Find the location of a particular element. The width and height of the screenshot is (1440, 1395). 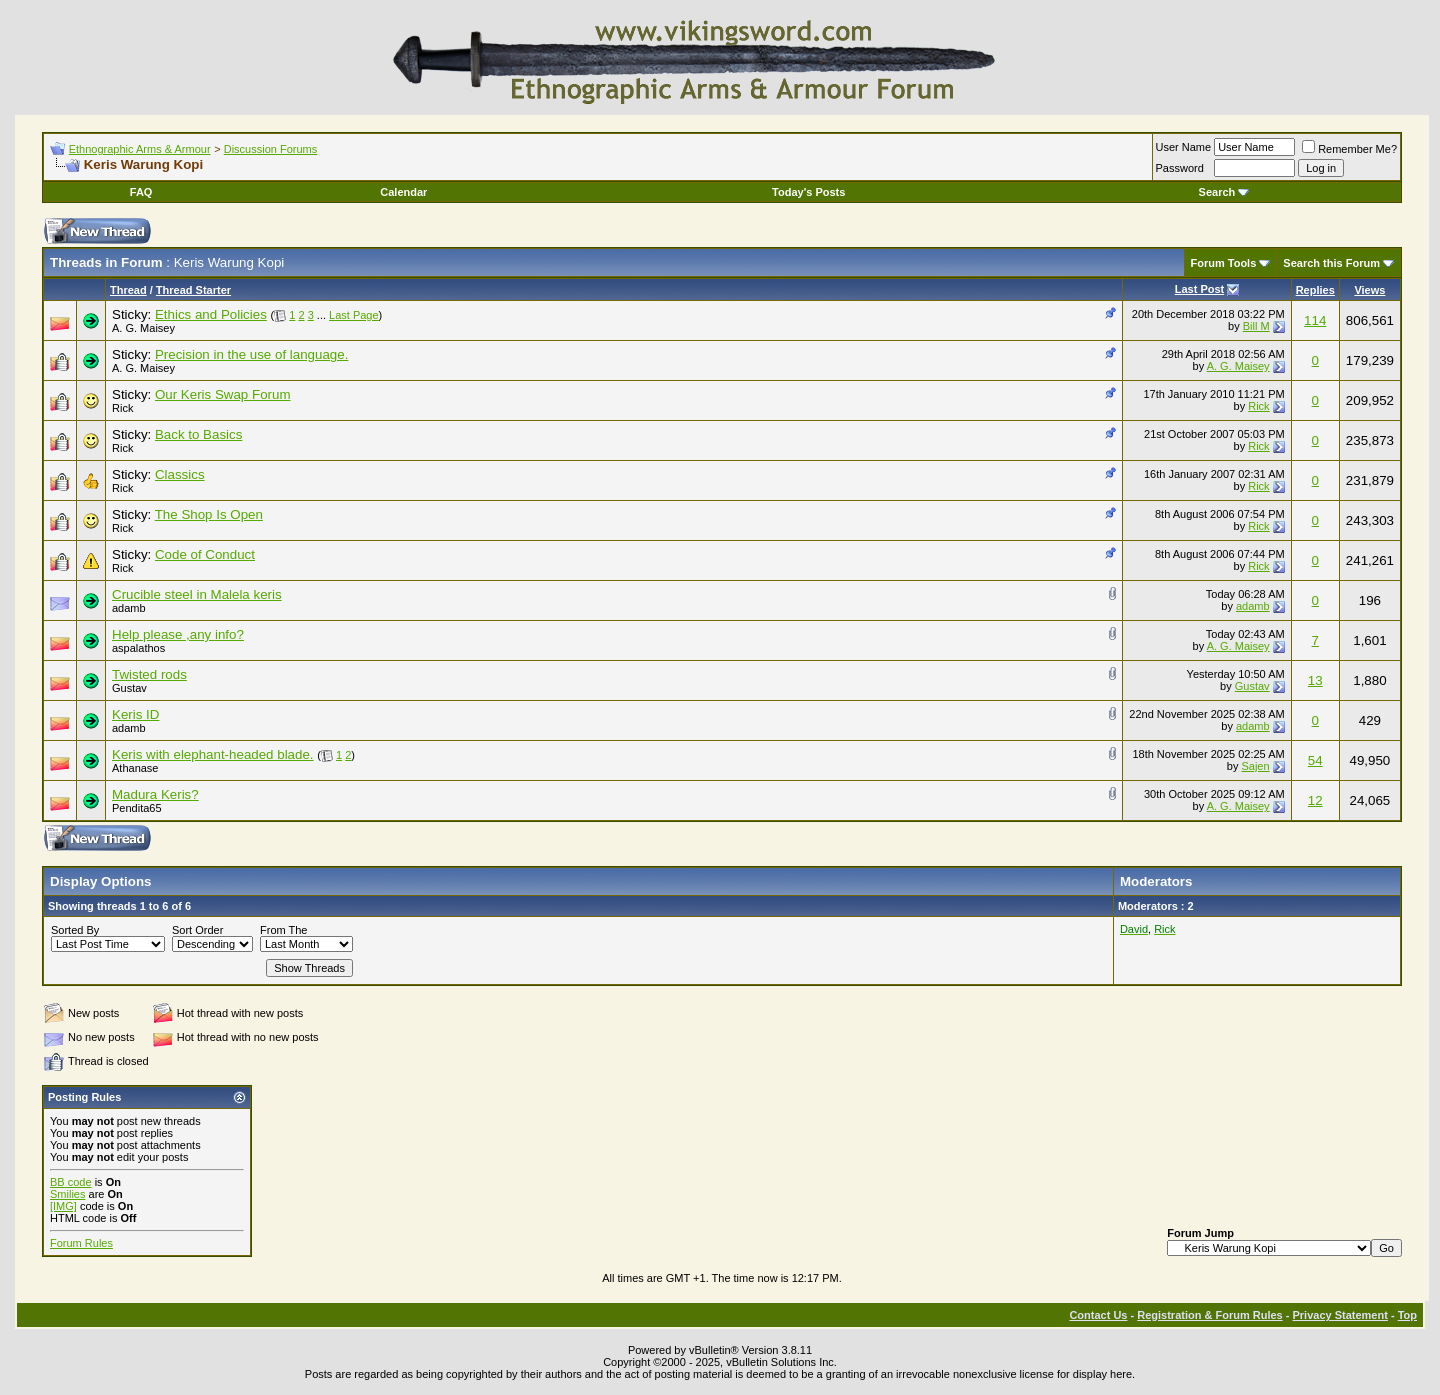

Remember Me? is located at coordinates (1349, 149).